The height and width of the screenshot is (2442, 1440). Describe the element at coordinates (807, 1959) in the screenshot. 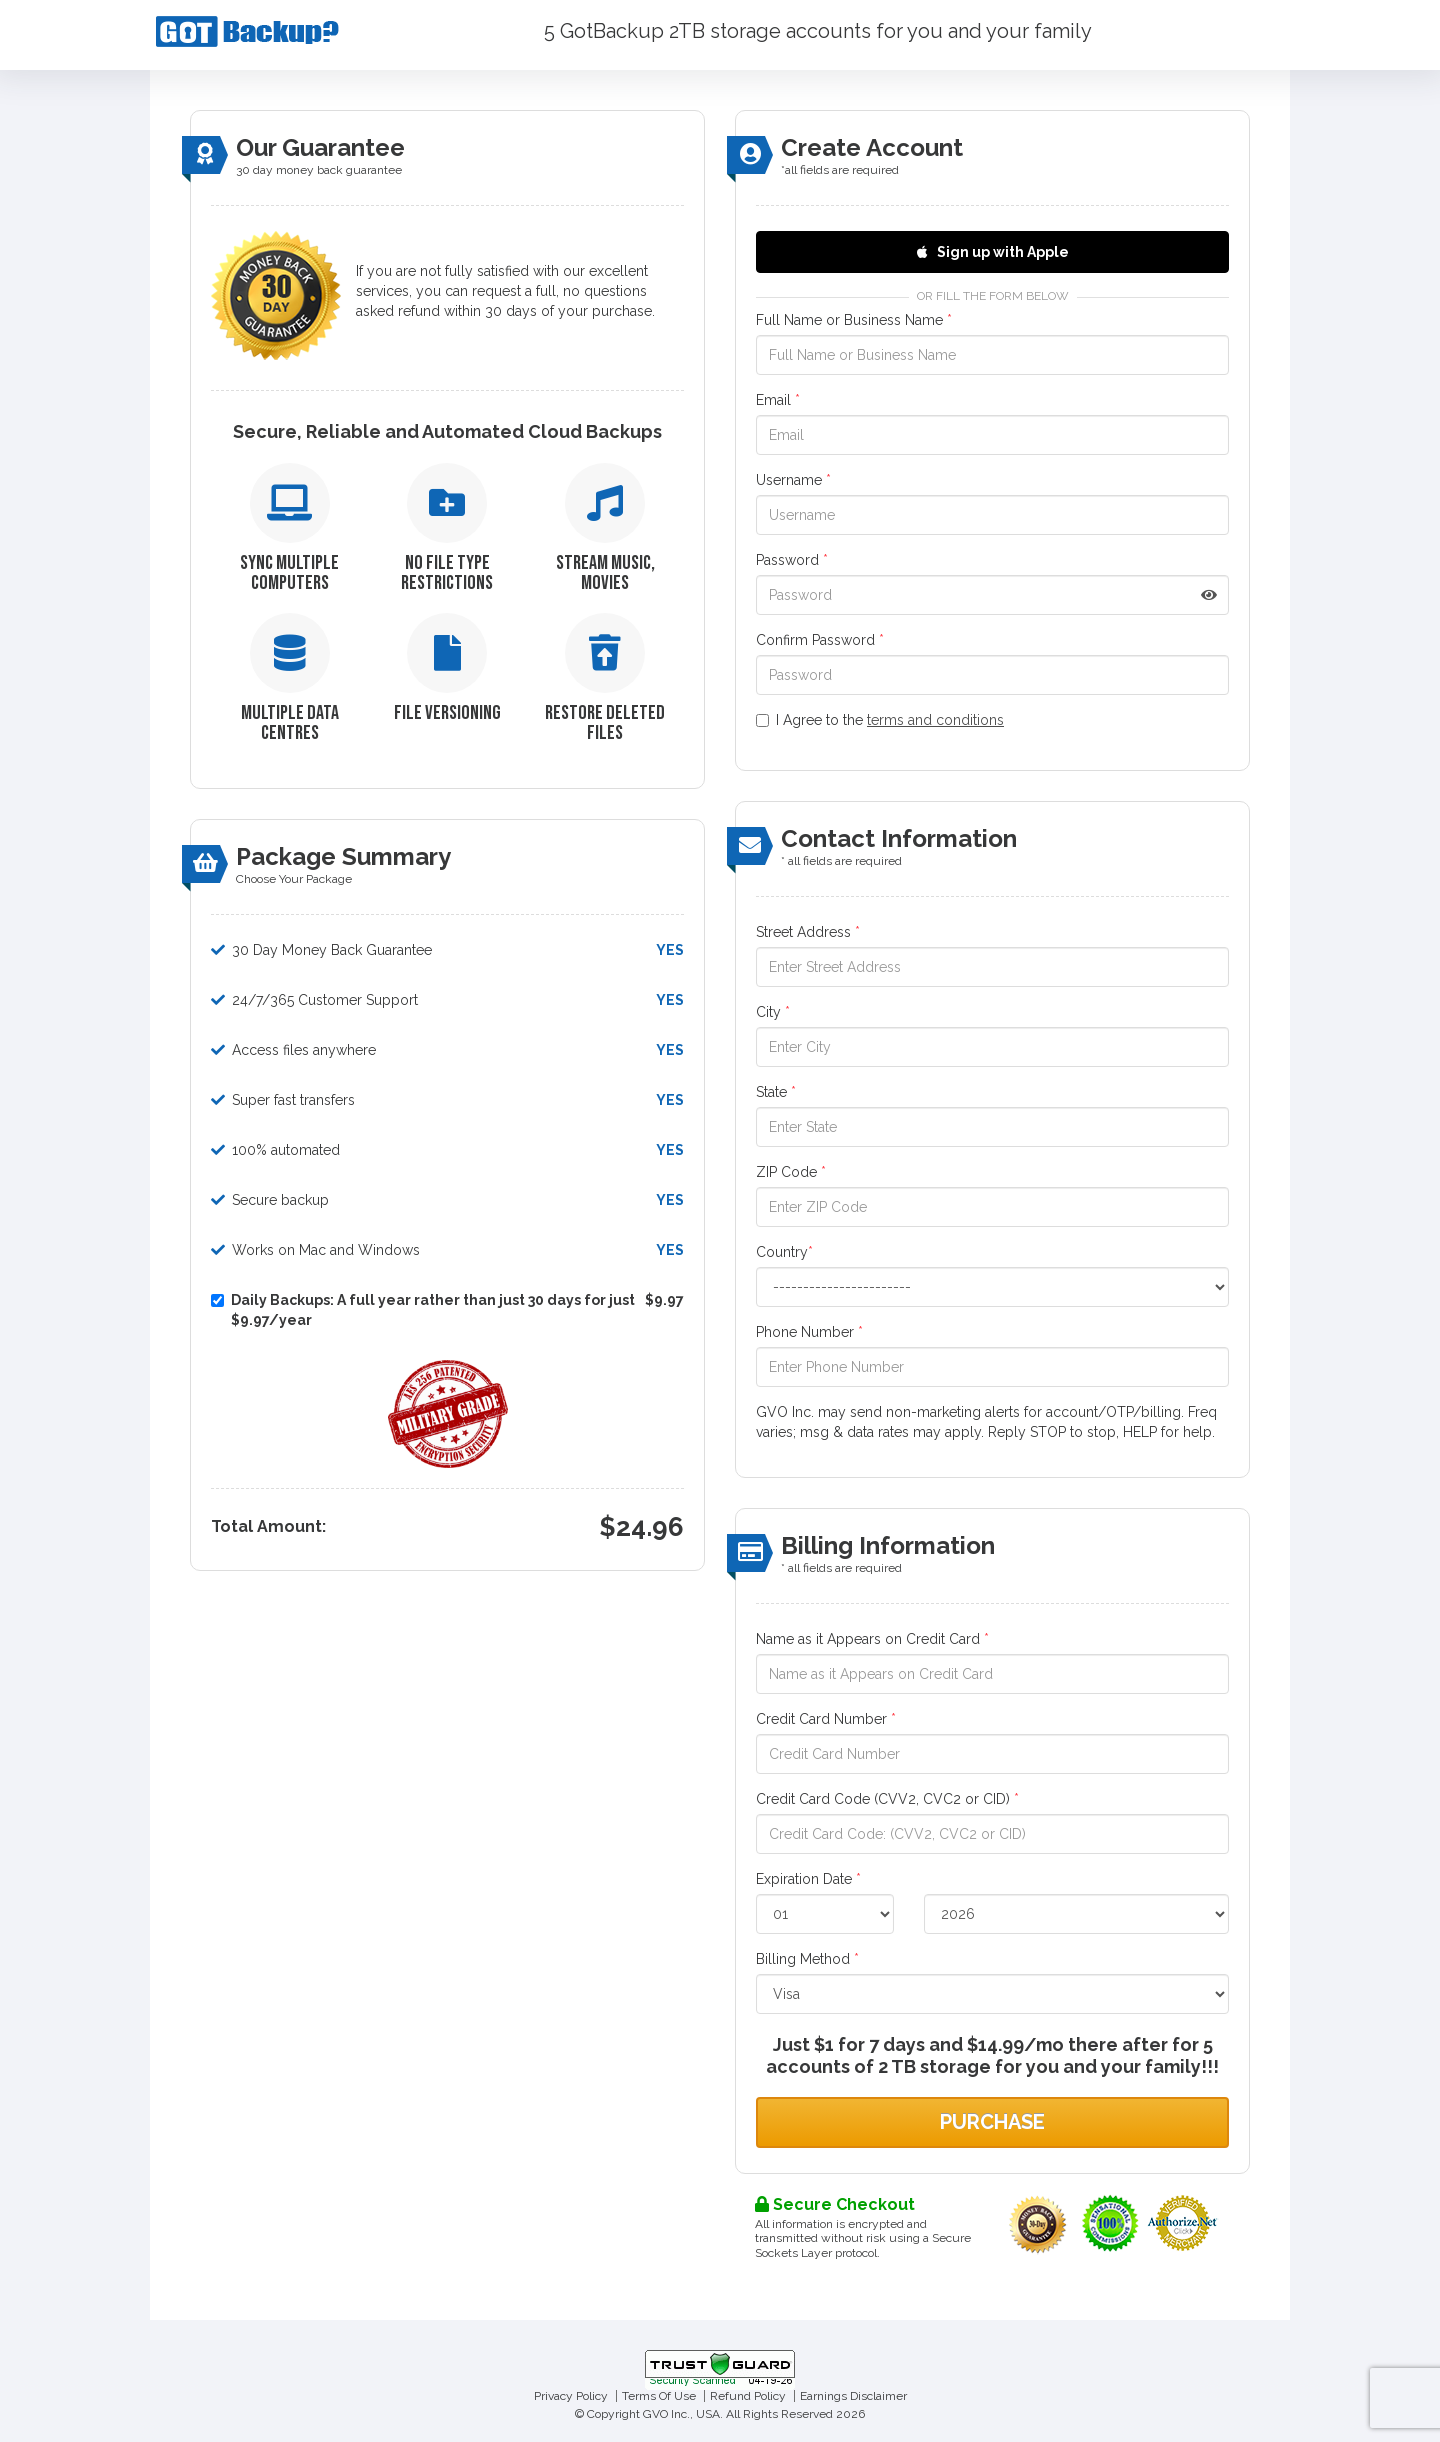

I see `Billing Method` at that location.